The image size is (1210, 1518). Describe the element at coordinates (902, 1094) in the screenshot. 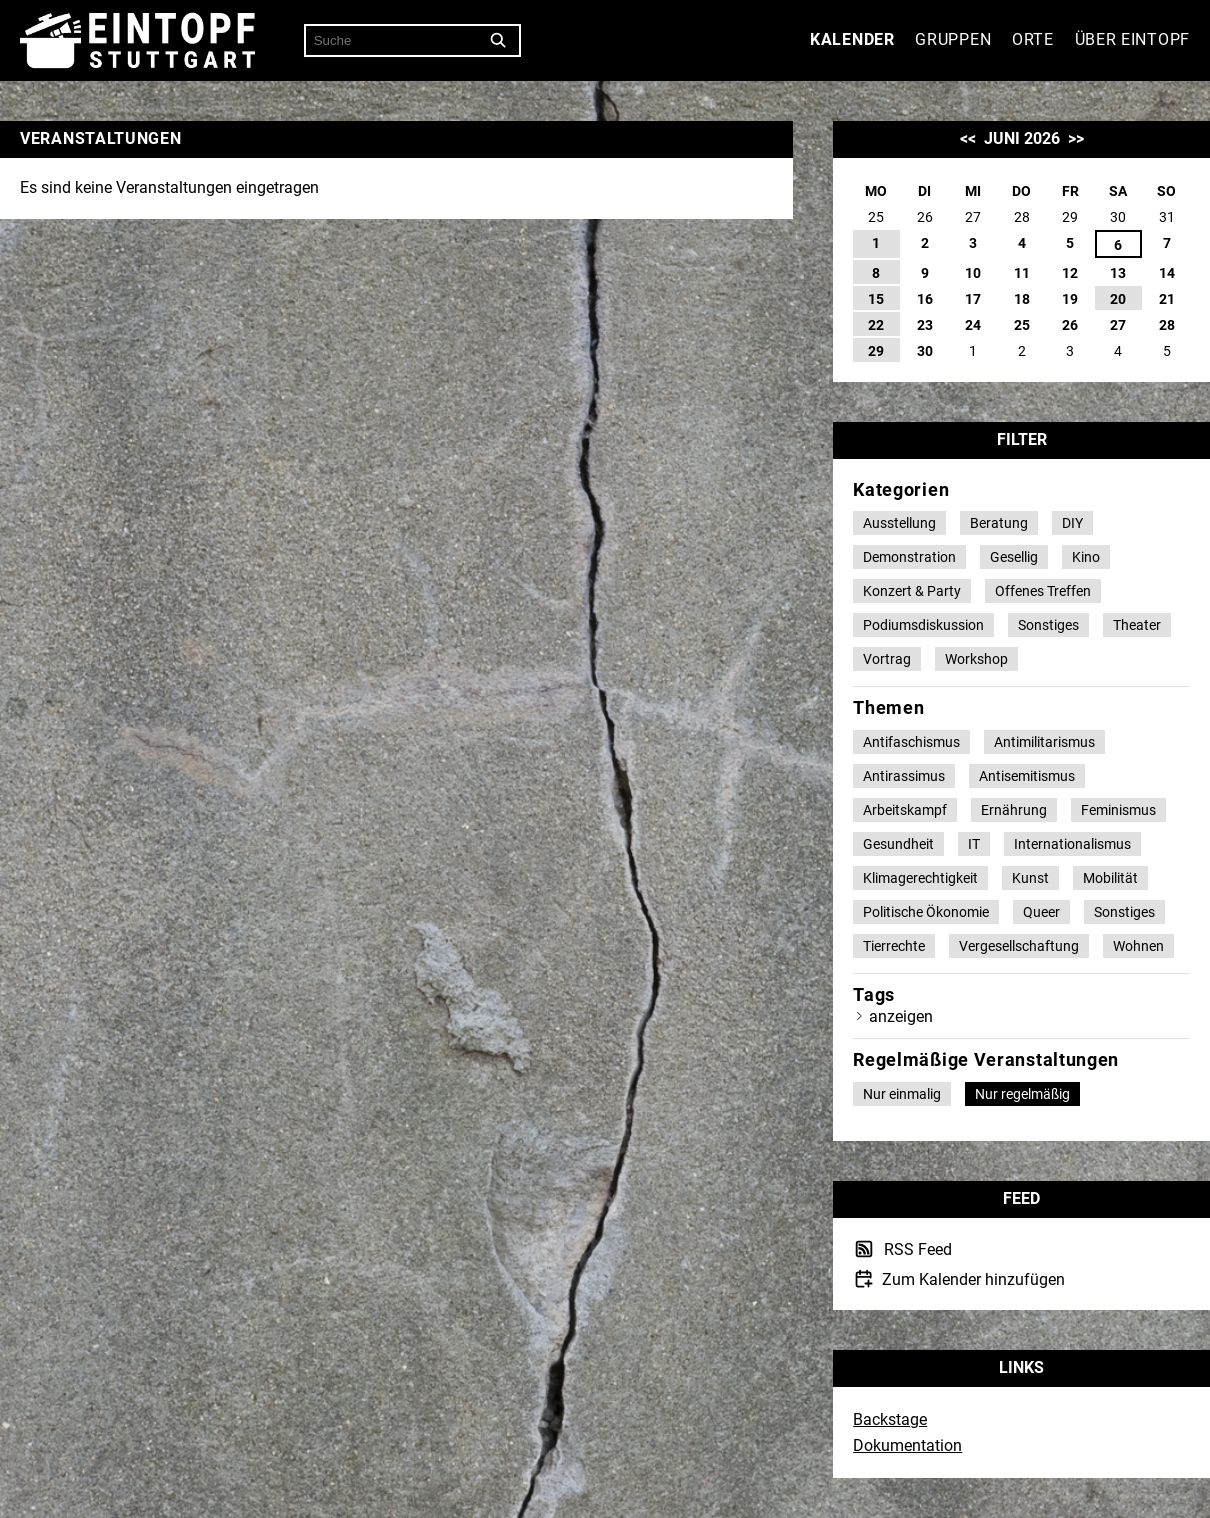

I see `Nur einmalig` at that location.